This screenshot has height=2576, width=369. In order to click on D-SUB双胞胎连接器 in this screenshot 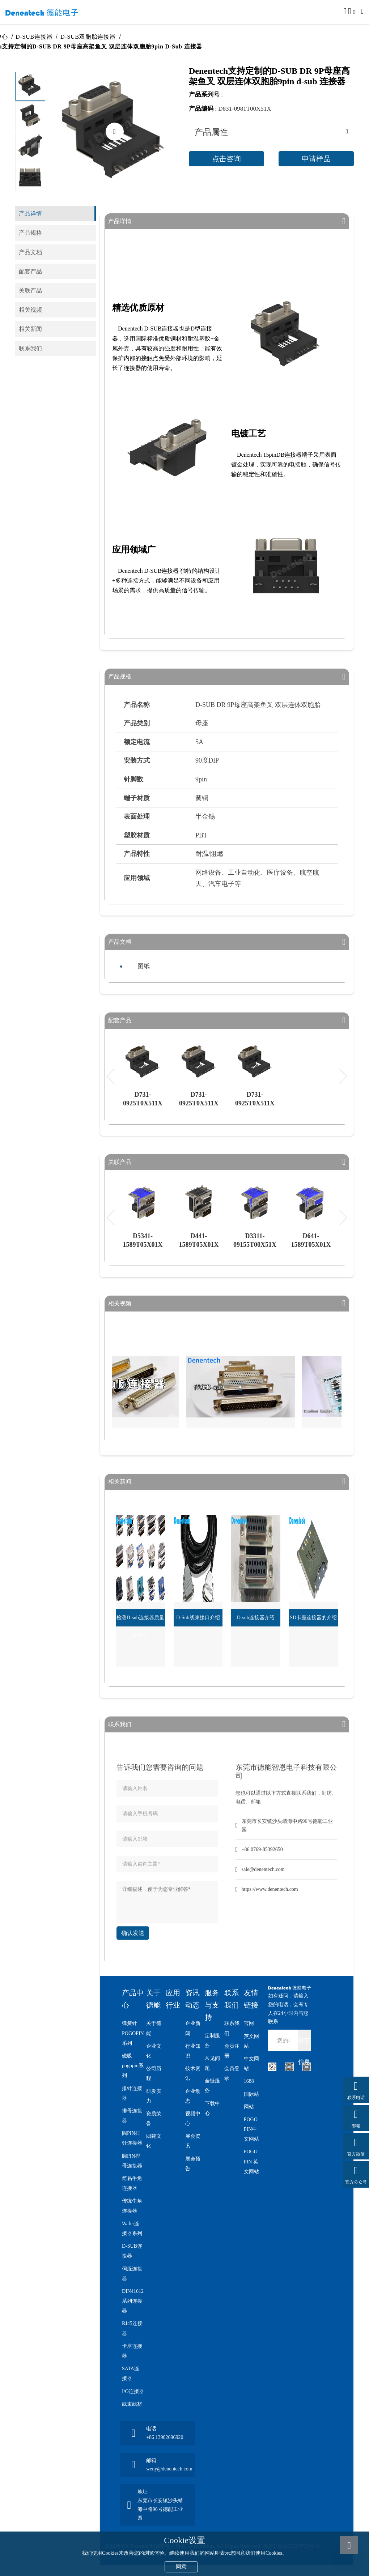, I will do `click(94, 37)`.